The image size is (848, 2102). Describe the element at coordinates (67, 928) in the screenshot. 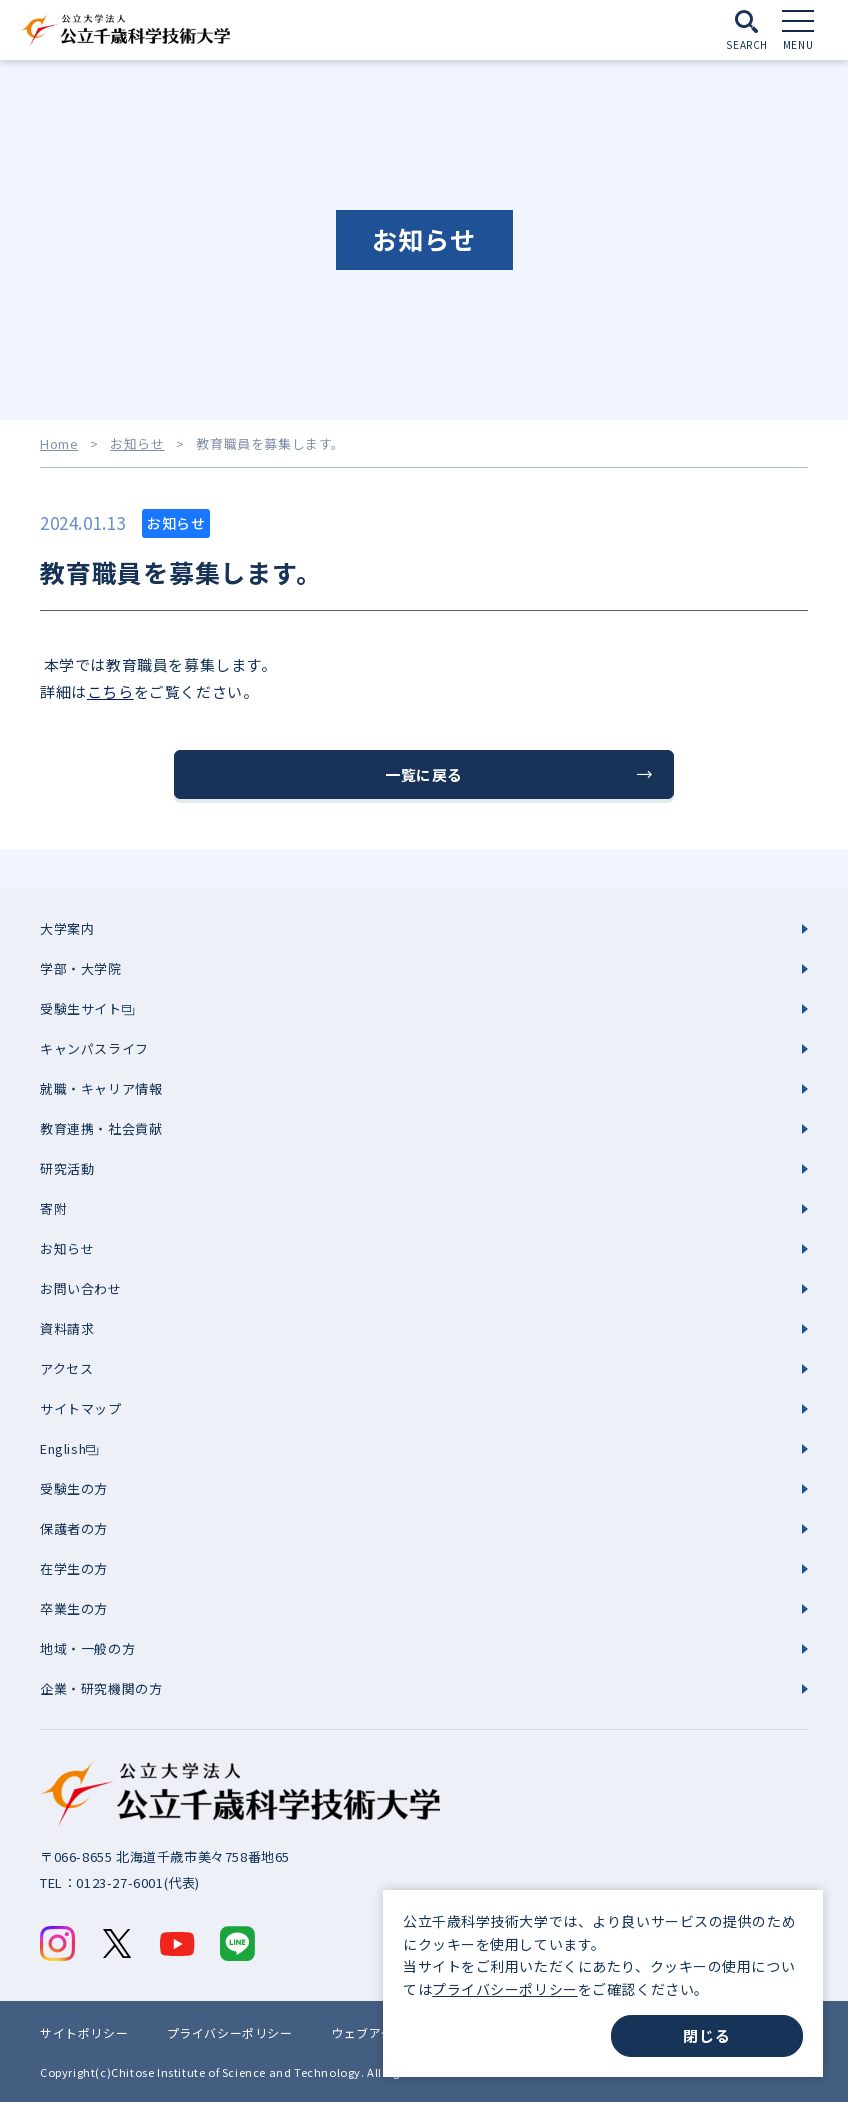

I see `大学案内` at that location.